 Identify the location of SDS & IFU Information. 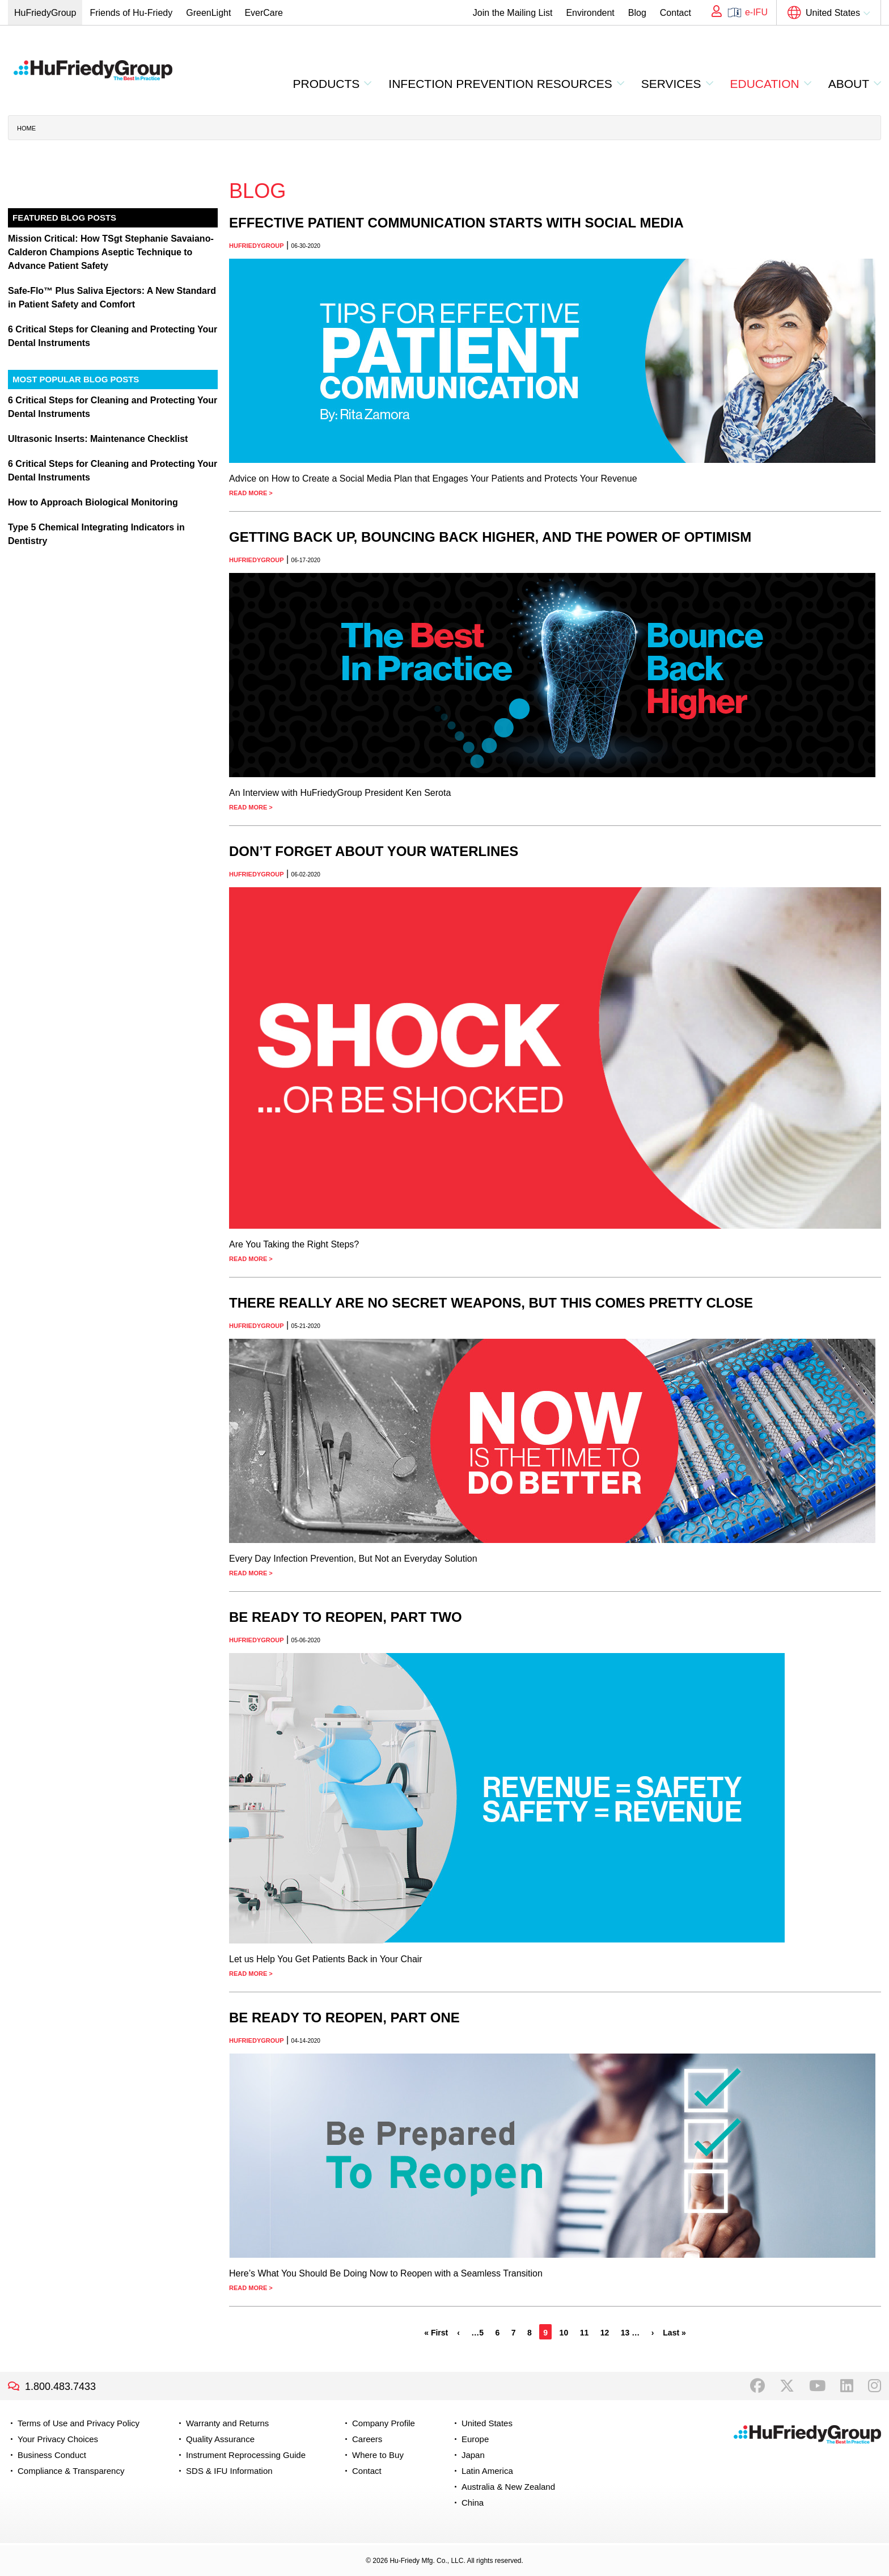
(229, 2471).